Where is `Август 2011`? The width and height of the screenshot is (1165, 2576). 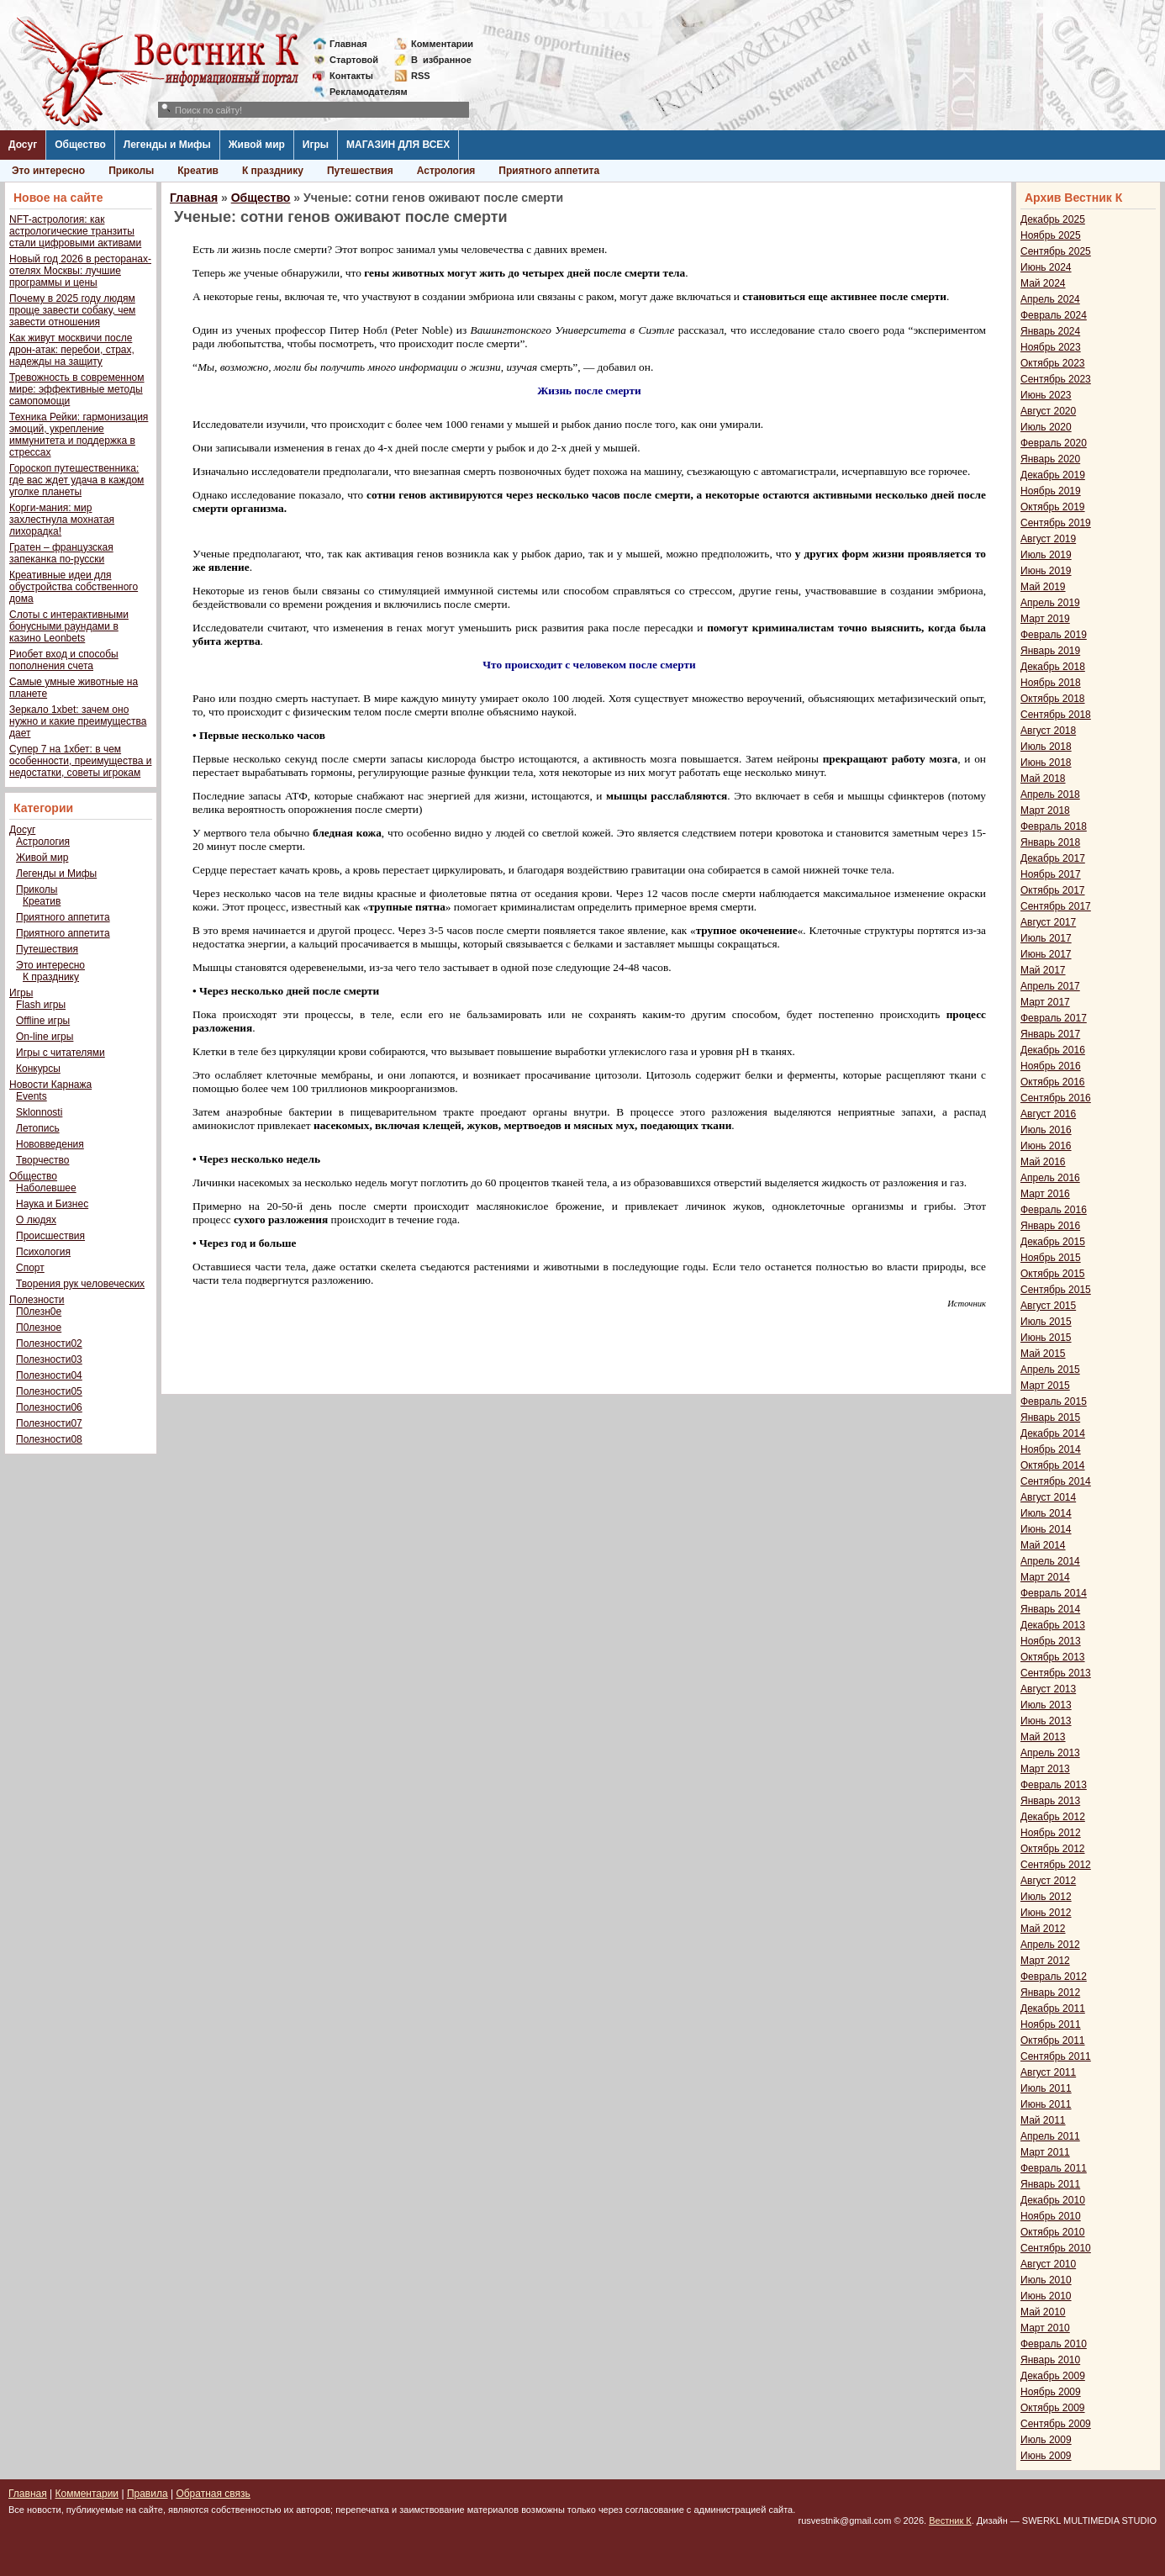
Август 2011 is located at coordinates (1048, 2072).